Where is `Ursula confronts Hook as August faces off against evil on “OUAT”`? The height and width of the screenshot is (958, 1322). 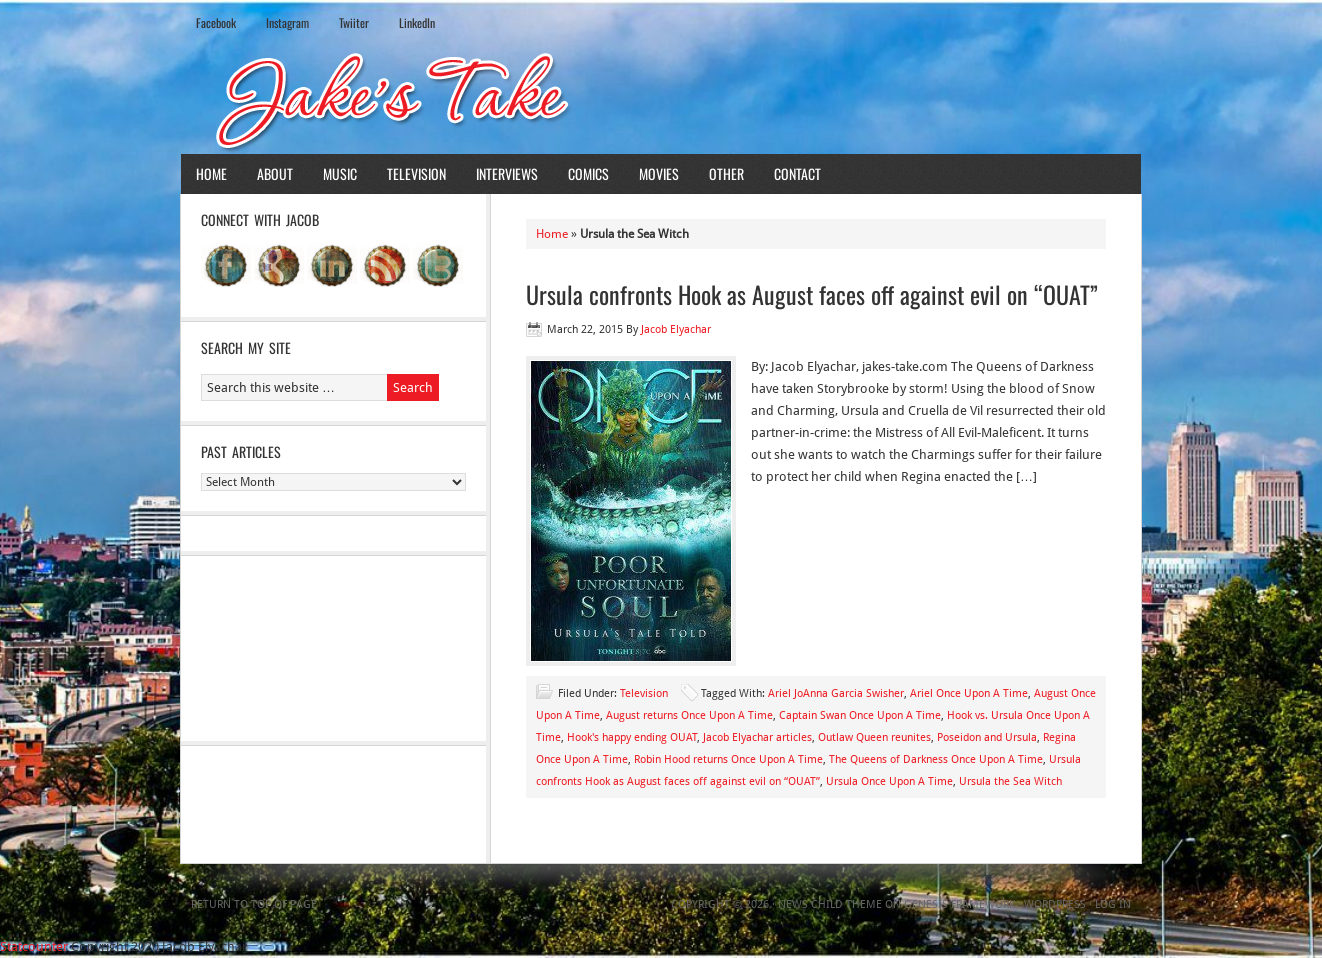
Ursula confronts Hook as August faces off against evil on “OUAT” is located at coordinates (812, 294).